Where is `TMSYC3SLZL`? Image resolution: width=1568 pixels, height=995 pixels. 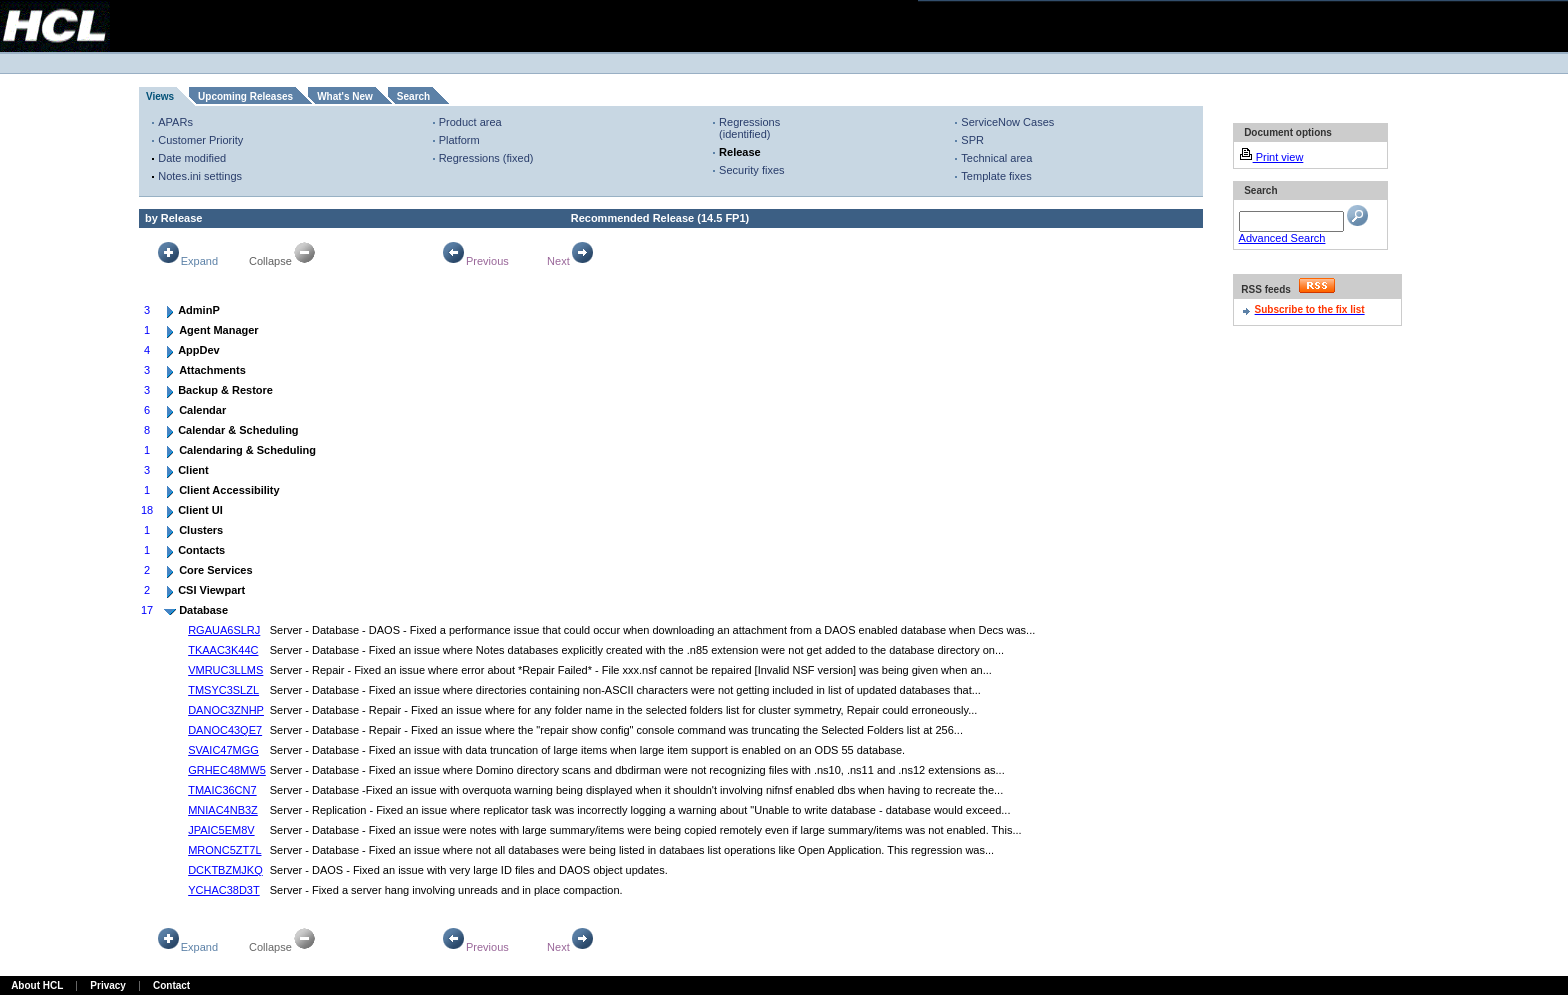
TMSYC3SLZL is located at coordinates (223, 690).